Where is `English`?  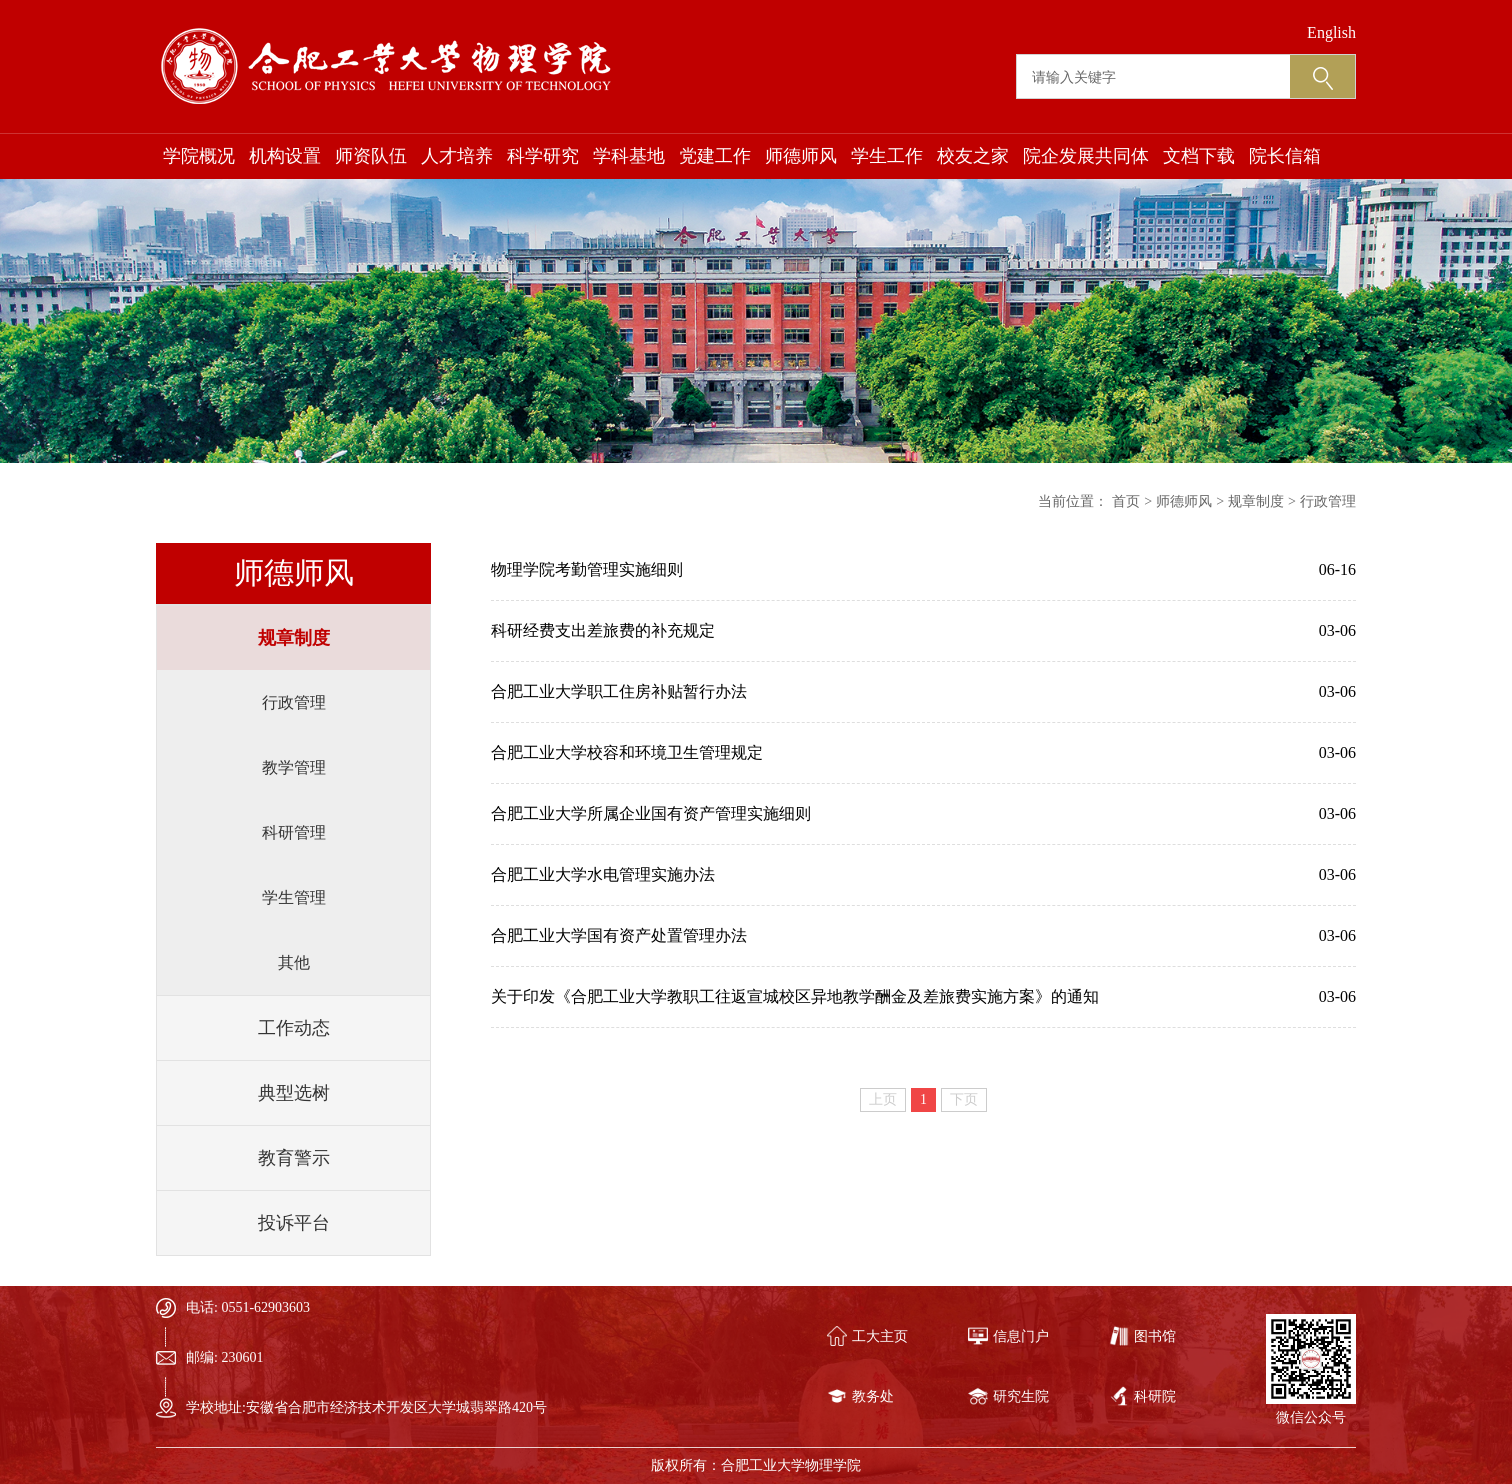
English is located at coordinates (1331, 32).